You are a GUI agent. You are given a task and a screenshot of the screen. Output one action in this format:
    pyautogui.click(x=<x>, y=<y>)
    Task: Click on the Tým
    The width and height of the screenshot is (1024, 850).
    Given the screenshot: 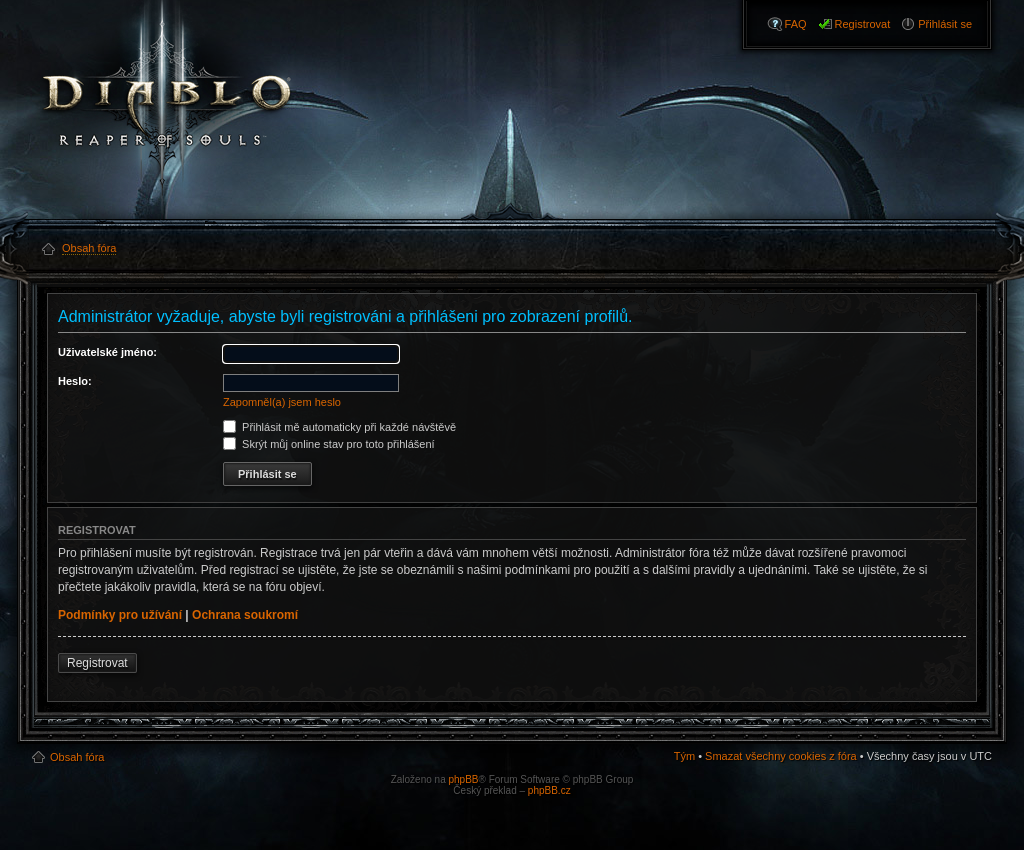 What is the action you would take?
    pyautogui.click(x=684, y=756)
    